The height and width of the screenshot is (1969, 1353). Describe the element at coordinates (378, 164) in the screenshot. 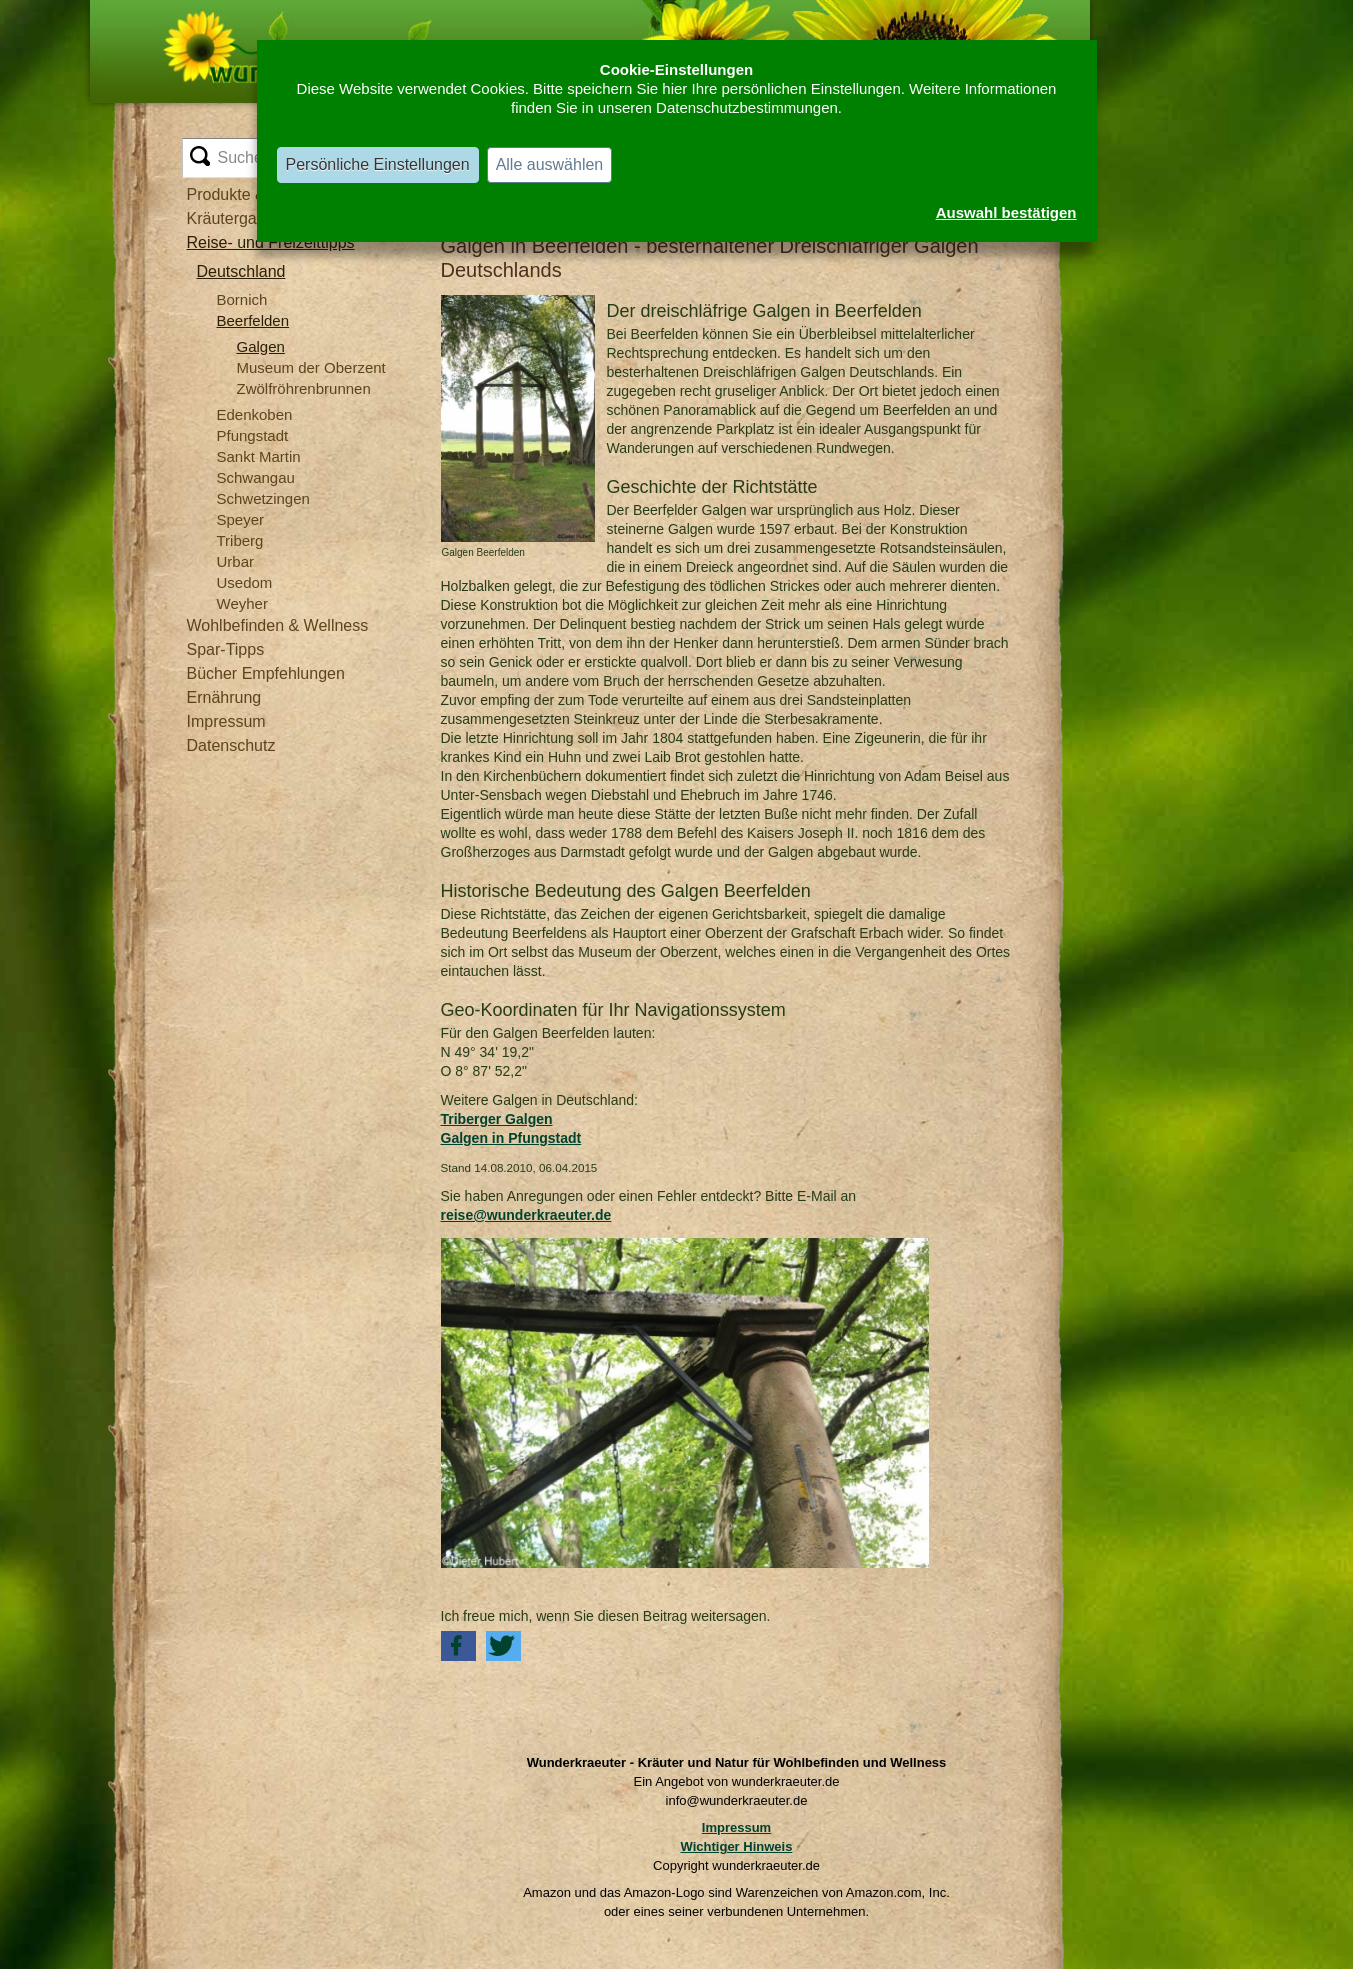

I see `Persönliche Einstellungen` at that location.